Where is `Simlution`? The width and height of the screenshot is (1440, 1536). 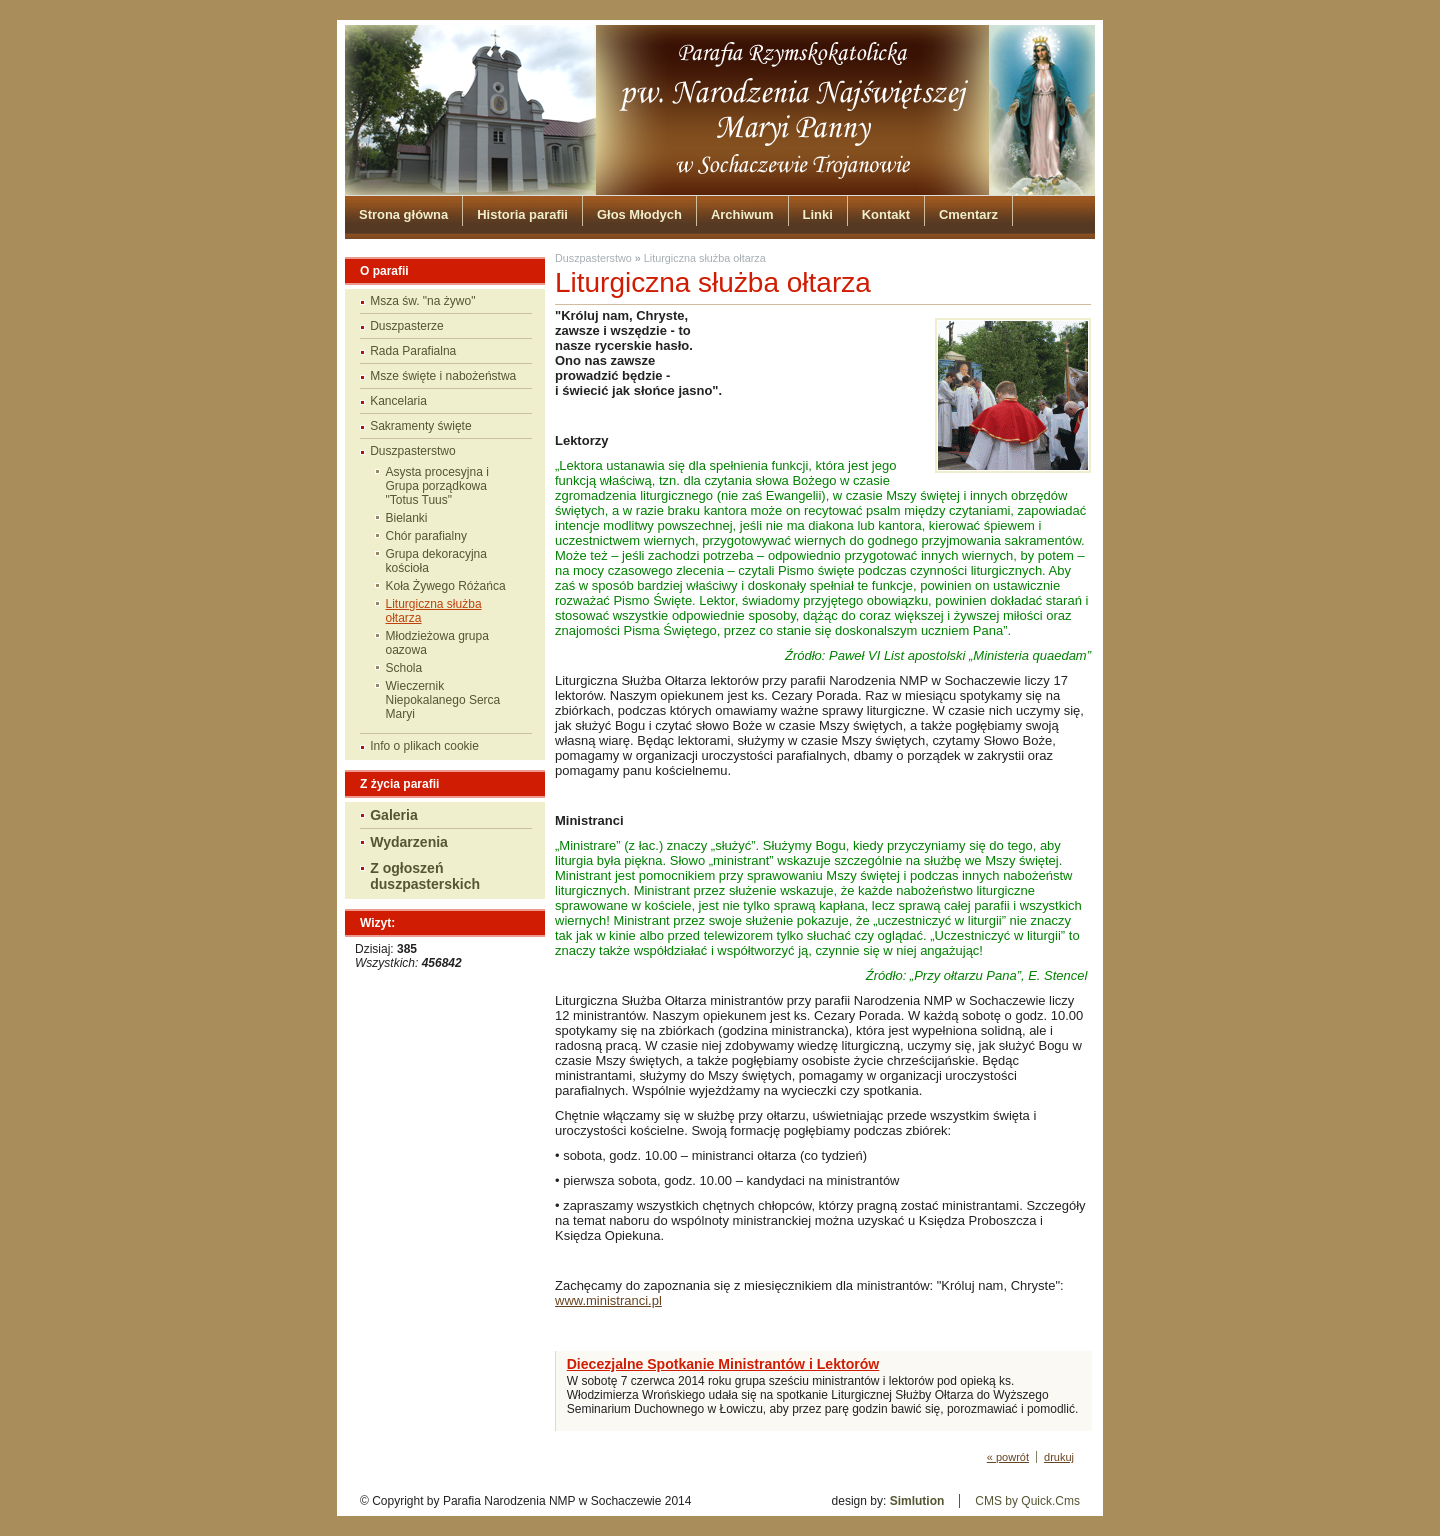
Simlution is located at coordinates (917, 1501).